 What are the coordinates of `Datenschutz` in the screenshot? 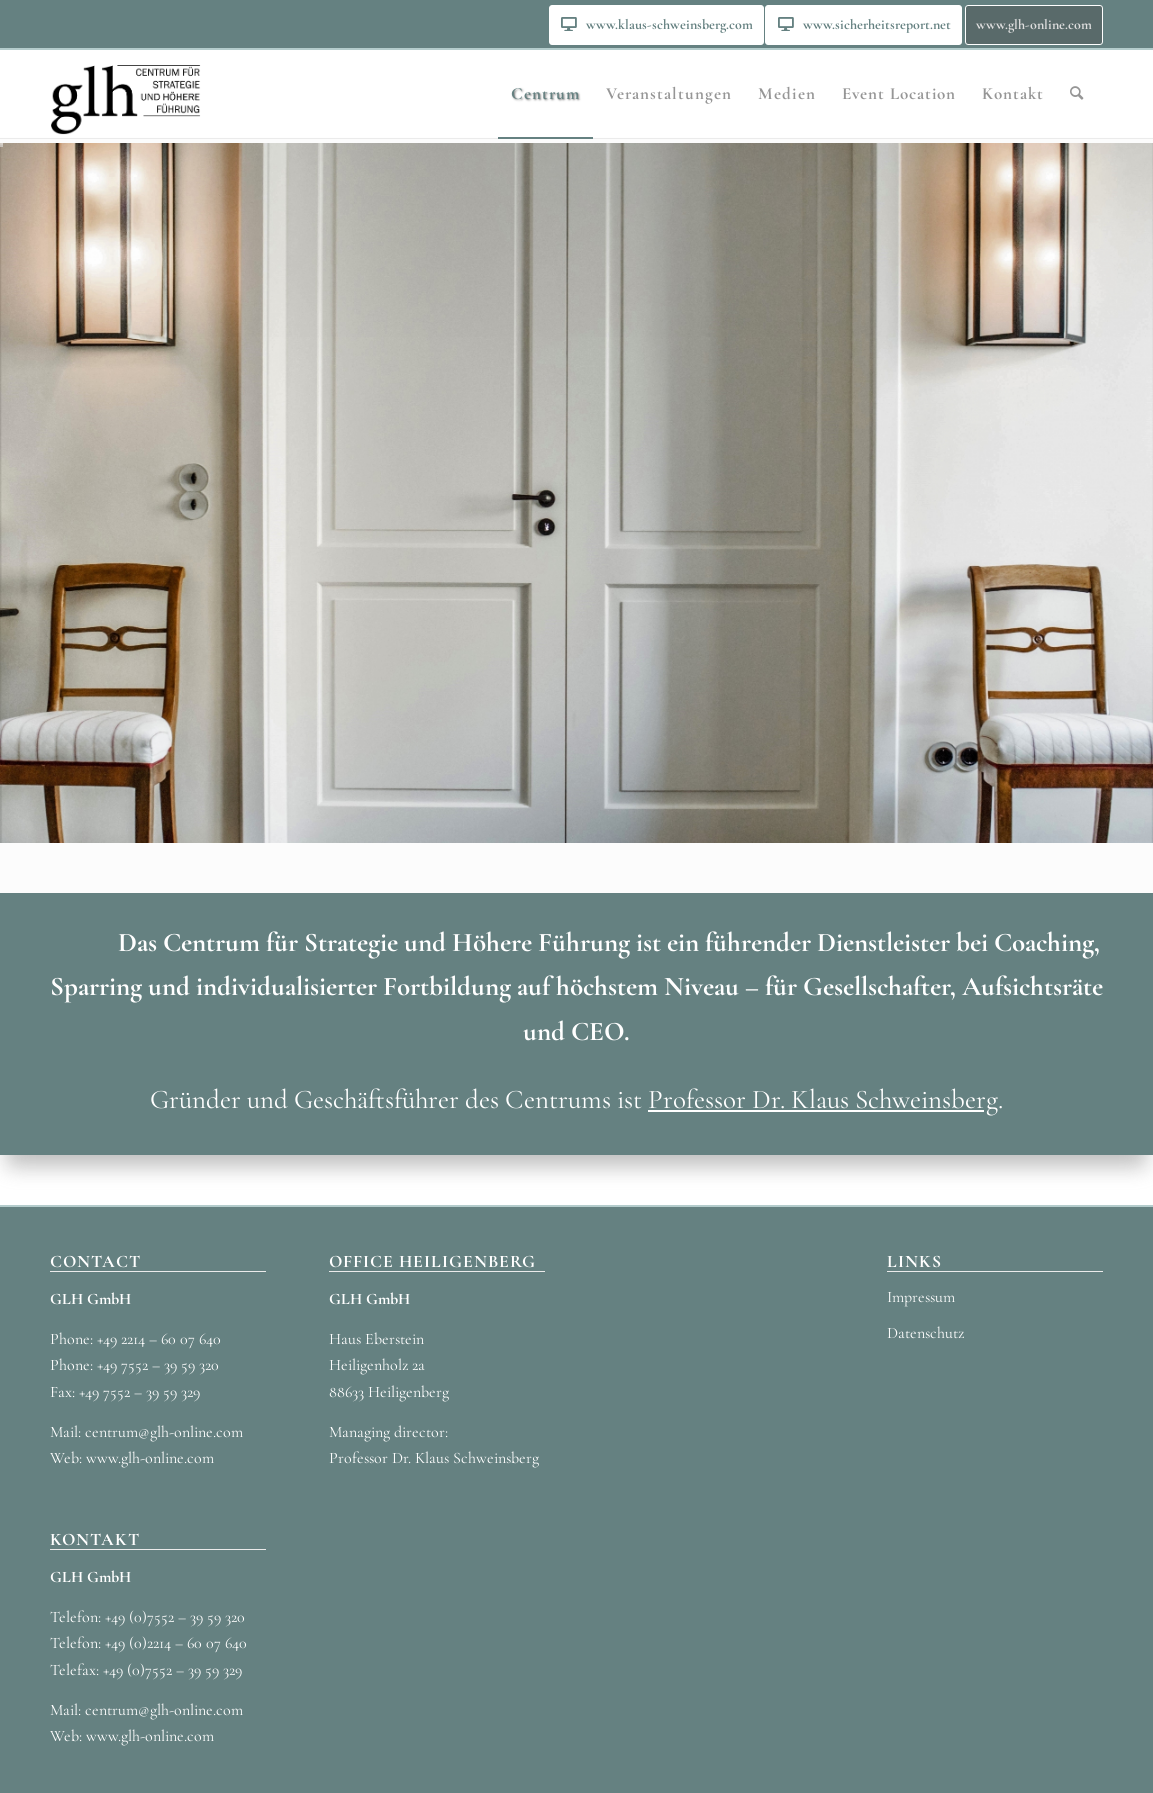 It's located at (925, 1333).